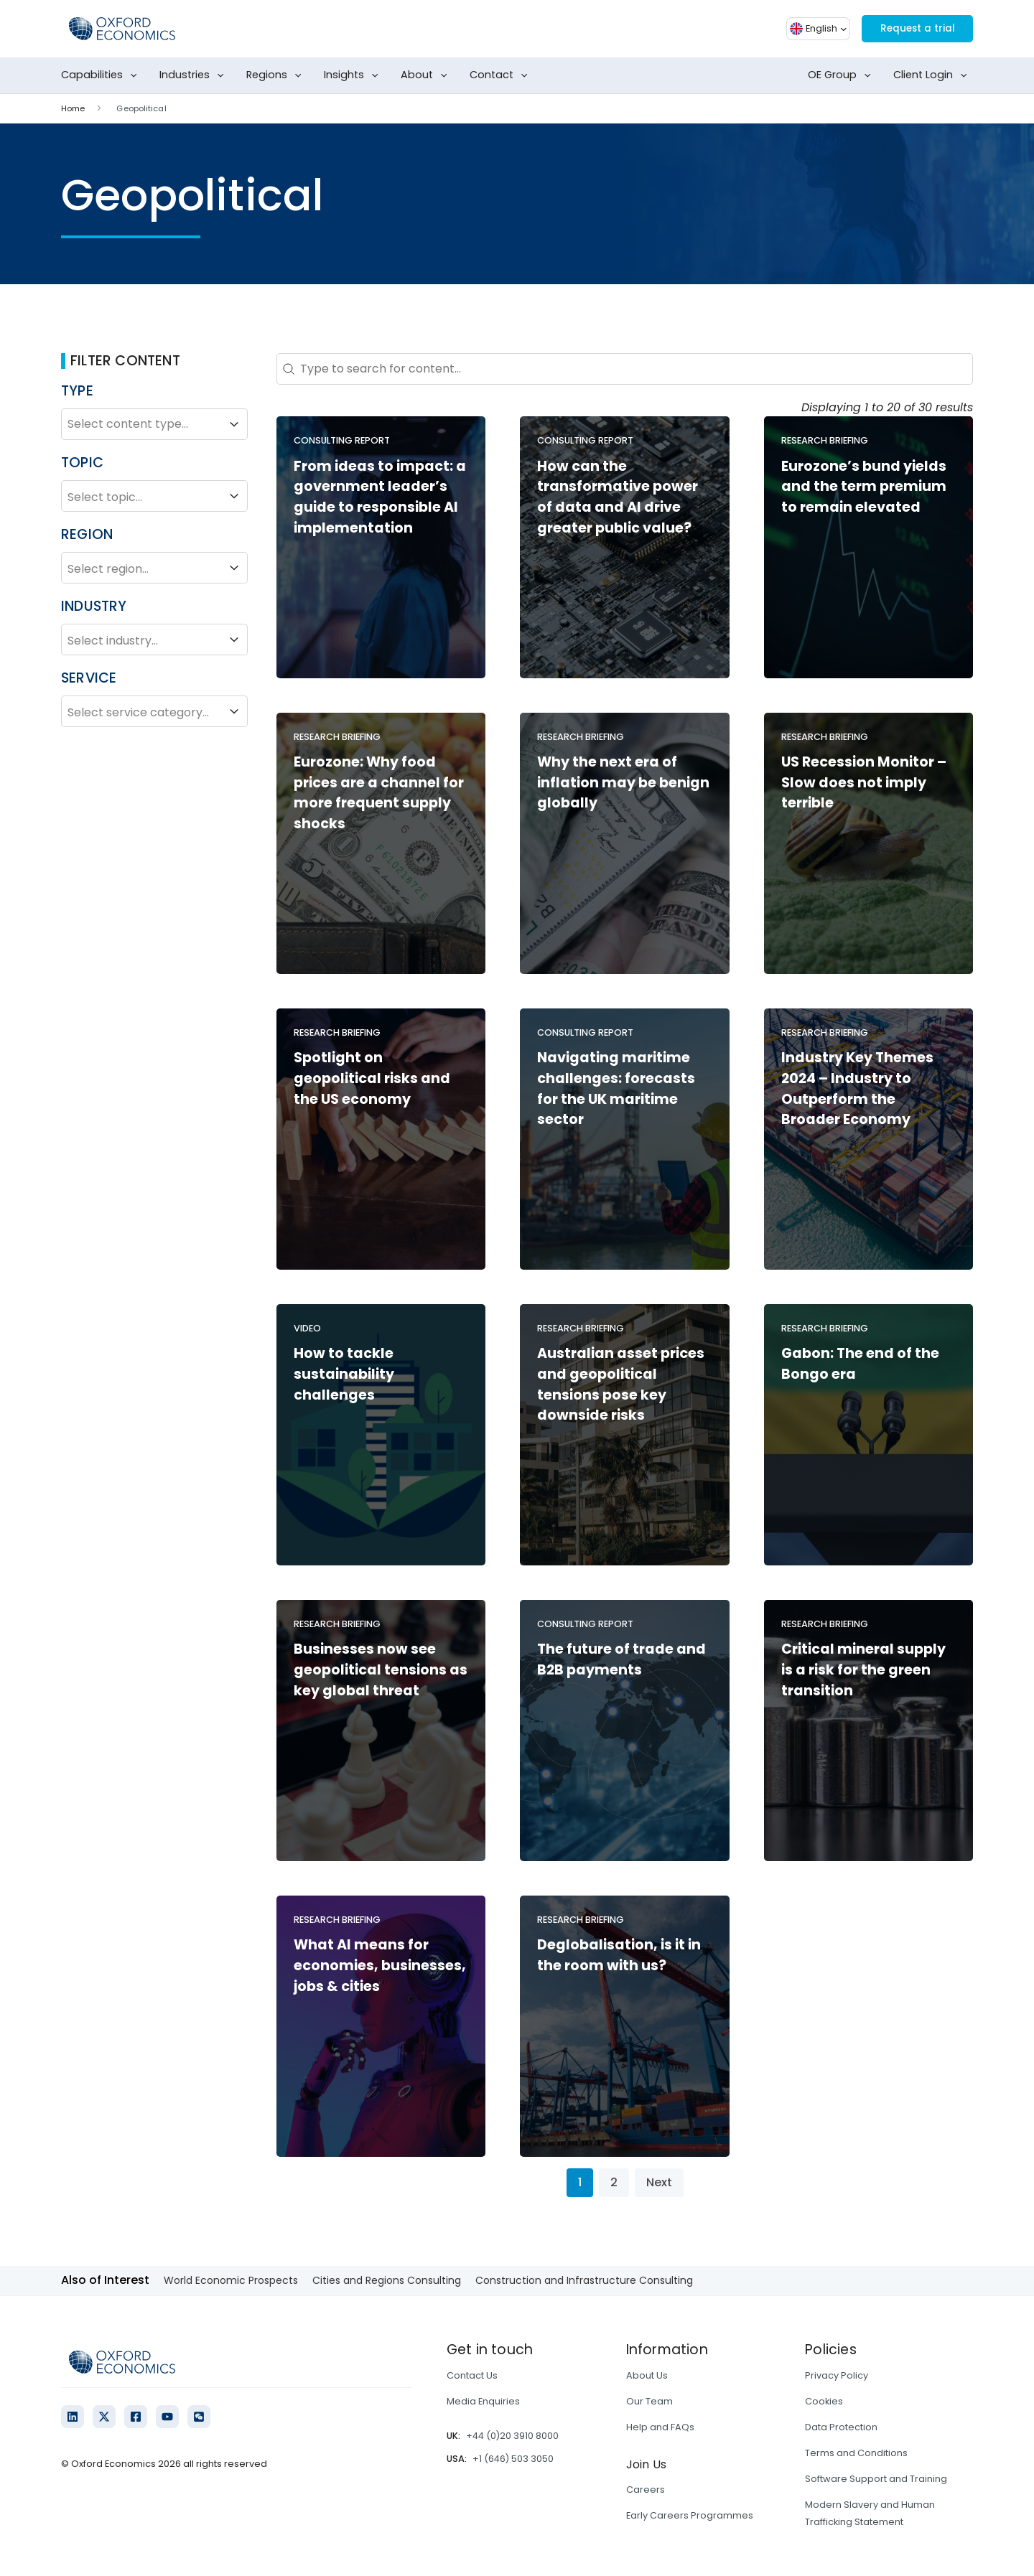 The height and width of the screenshot is (2576, 1034). I want to click on How to tackle sustainability challenges, so click(344, 1374).